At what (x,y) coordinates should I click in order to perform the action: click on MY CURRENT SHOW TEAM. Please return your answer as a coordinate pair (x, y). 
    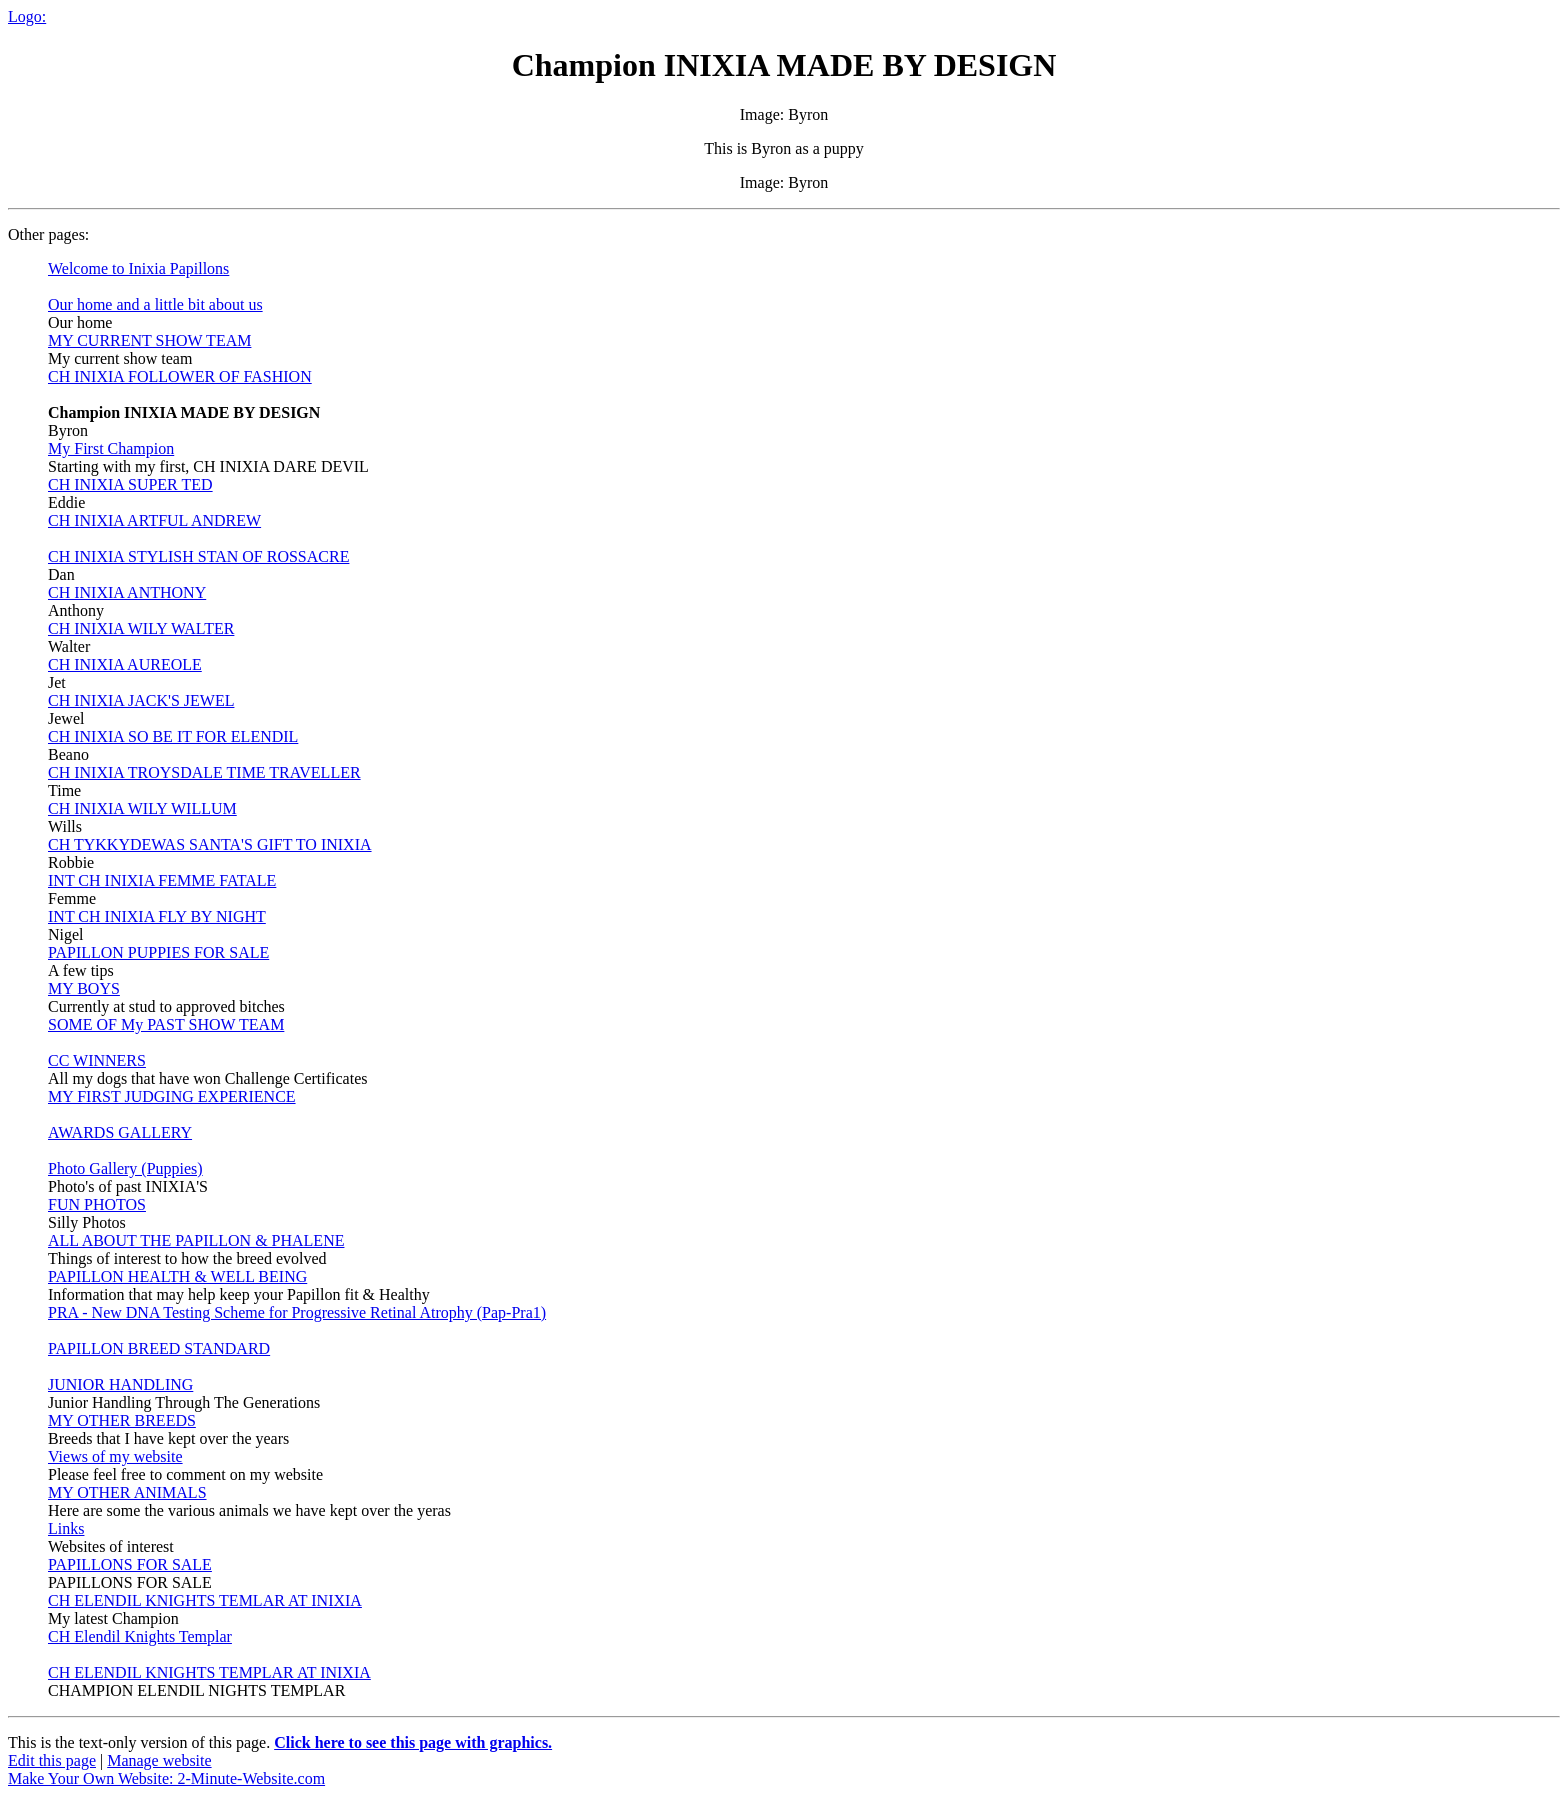
    Looking at the image, I should click on (149, 340).